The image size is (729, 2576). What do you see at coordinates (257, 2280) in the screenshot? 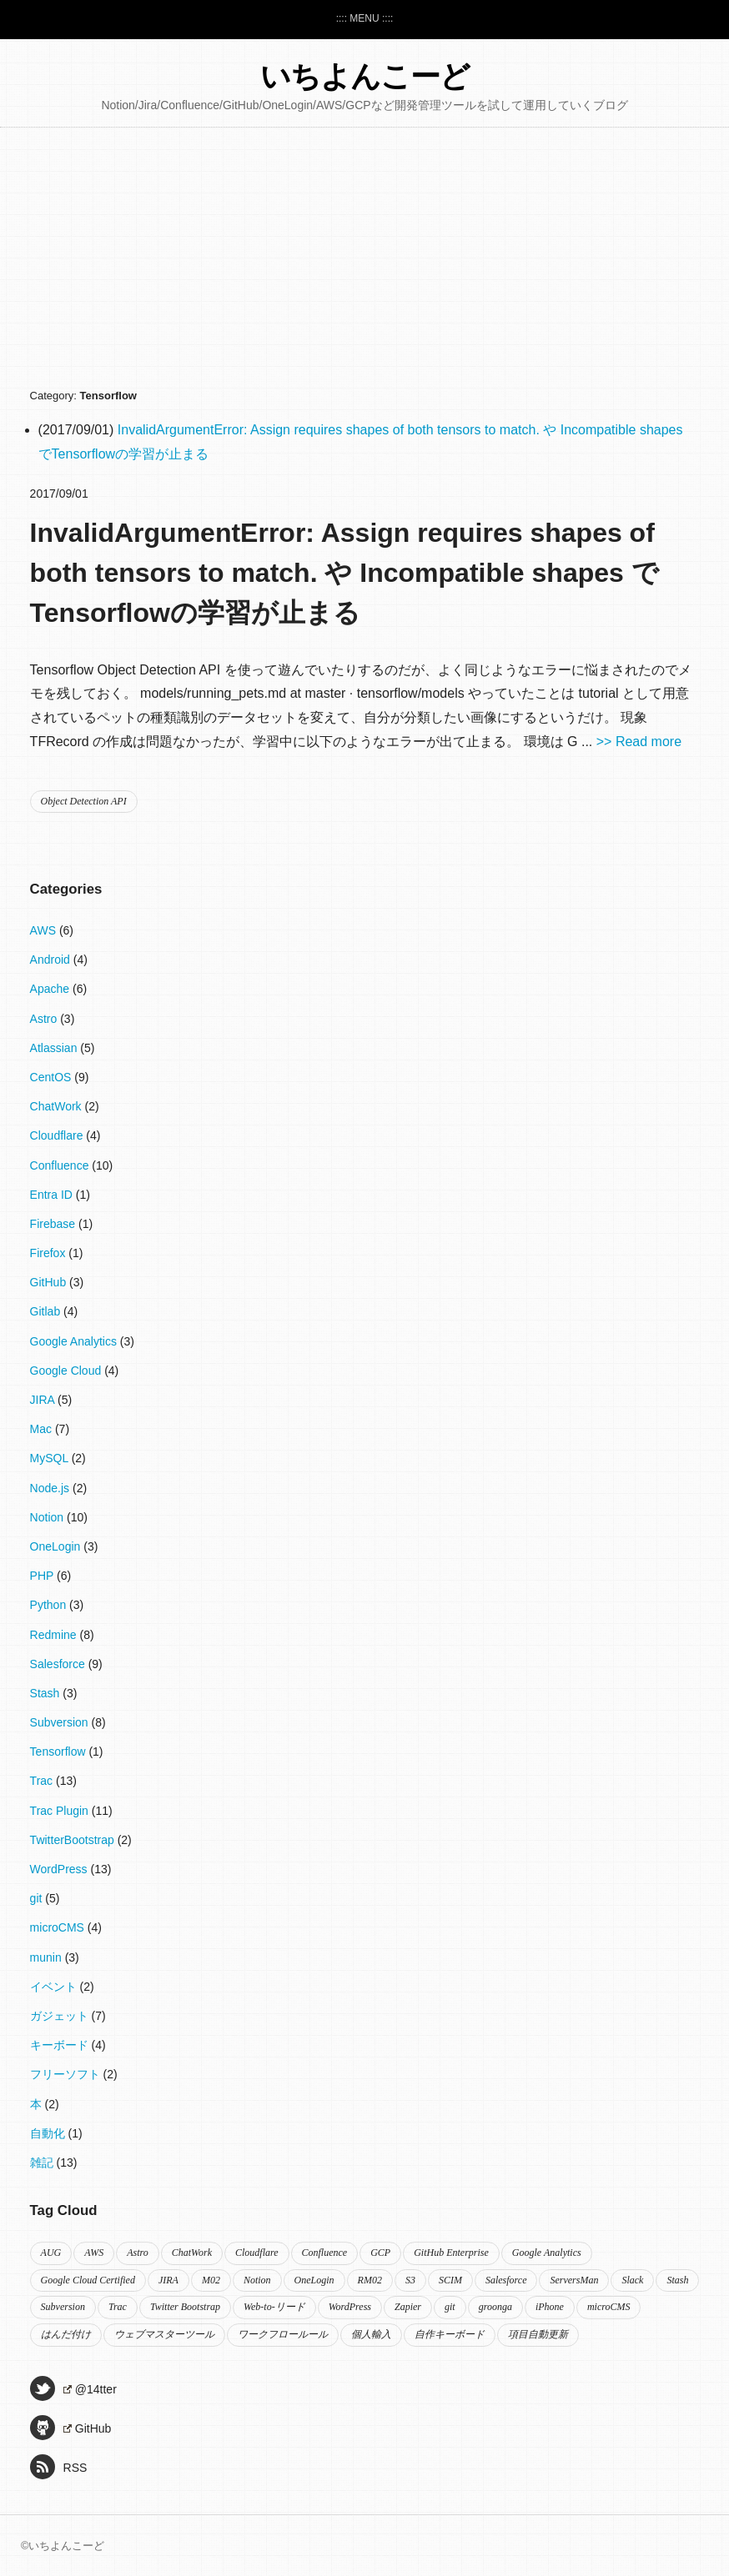
I see `Notion [Notion (10個の項目)]` at bounding box center [257, 2280].